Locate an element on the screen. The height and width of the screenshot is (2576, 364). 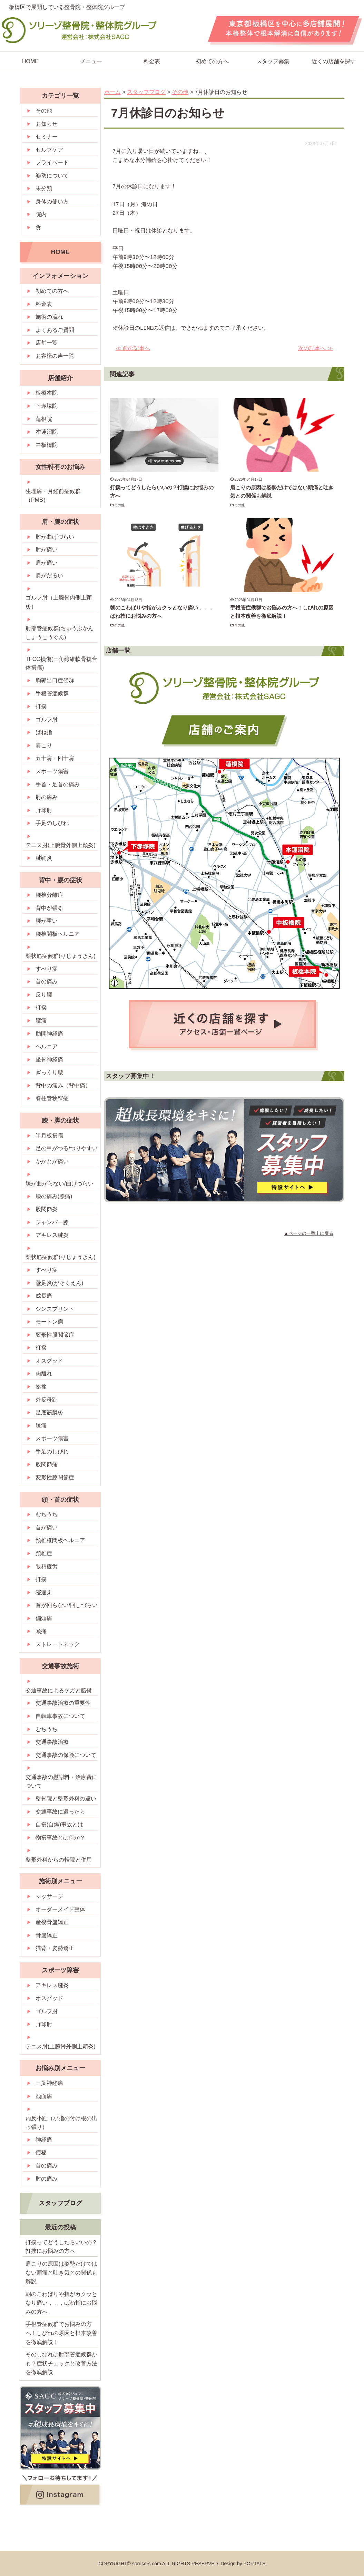
未分類 is located at coordinates (44, 188).